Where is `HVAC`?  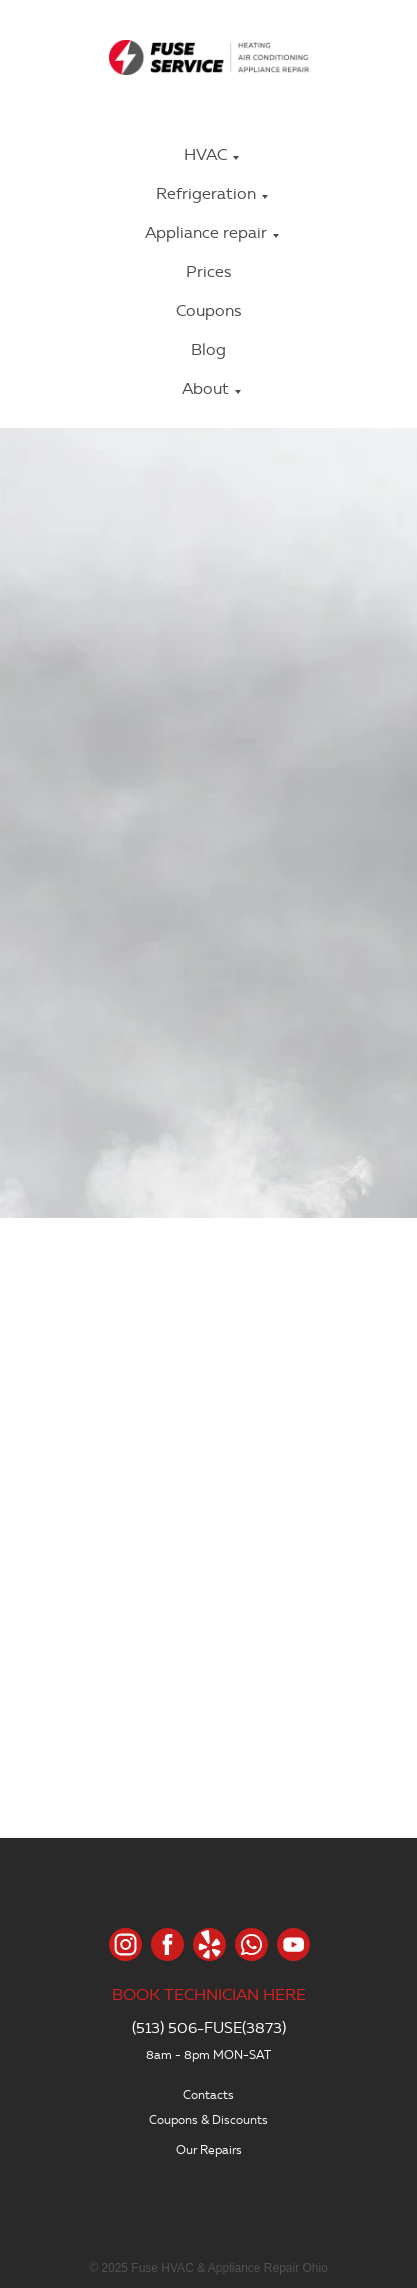
HVAC is located at coordinates (205, 154).